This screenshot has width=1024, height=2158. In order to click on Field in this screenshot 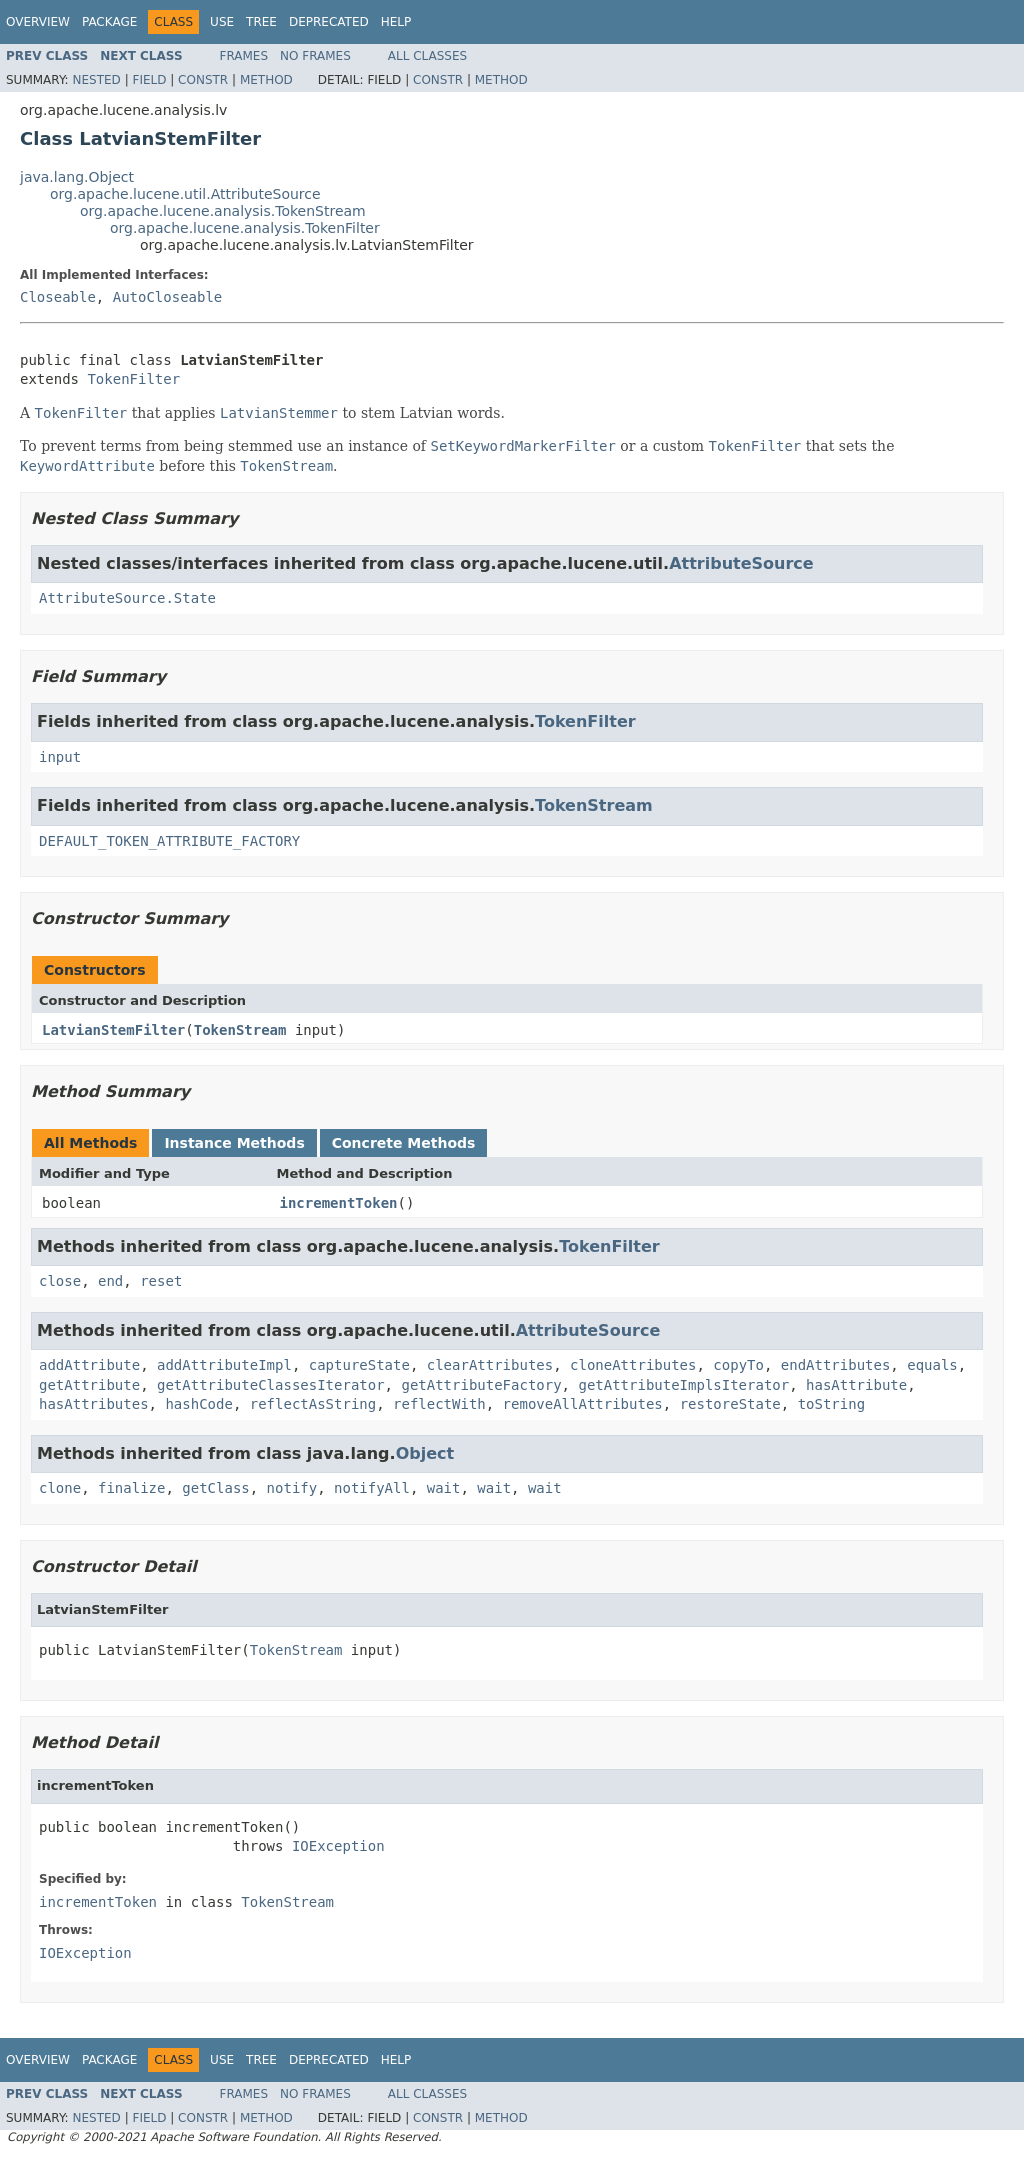, I will do `click(149, 80)`.